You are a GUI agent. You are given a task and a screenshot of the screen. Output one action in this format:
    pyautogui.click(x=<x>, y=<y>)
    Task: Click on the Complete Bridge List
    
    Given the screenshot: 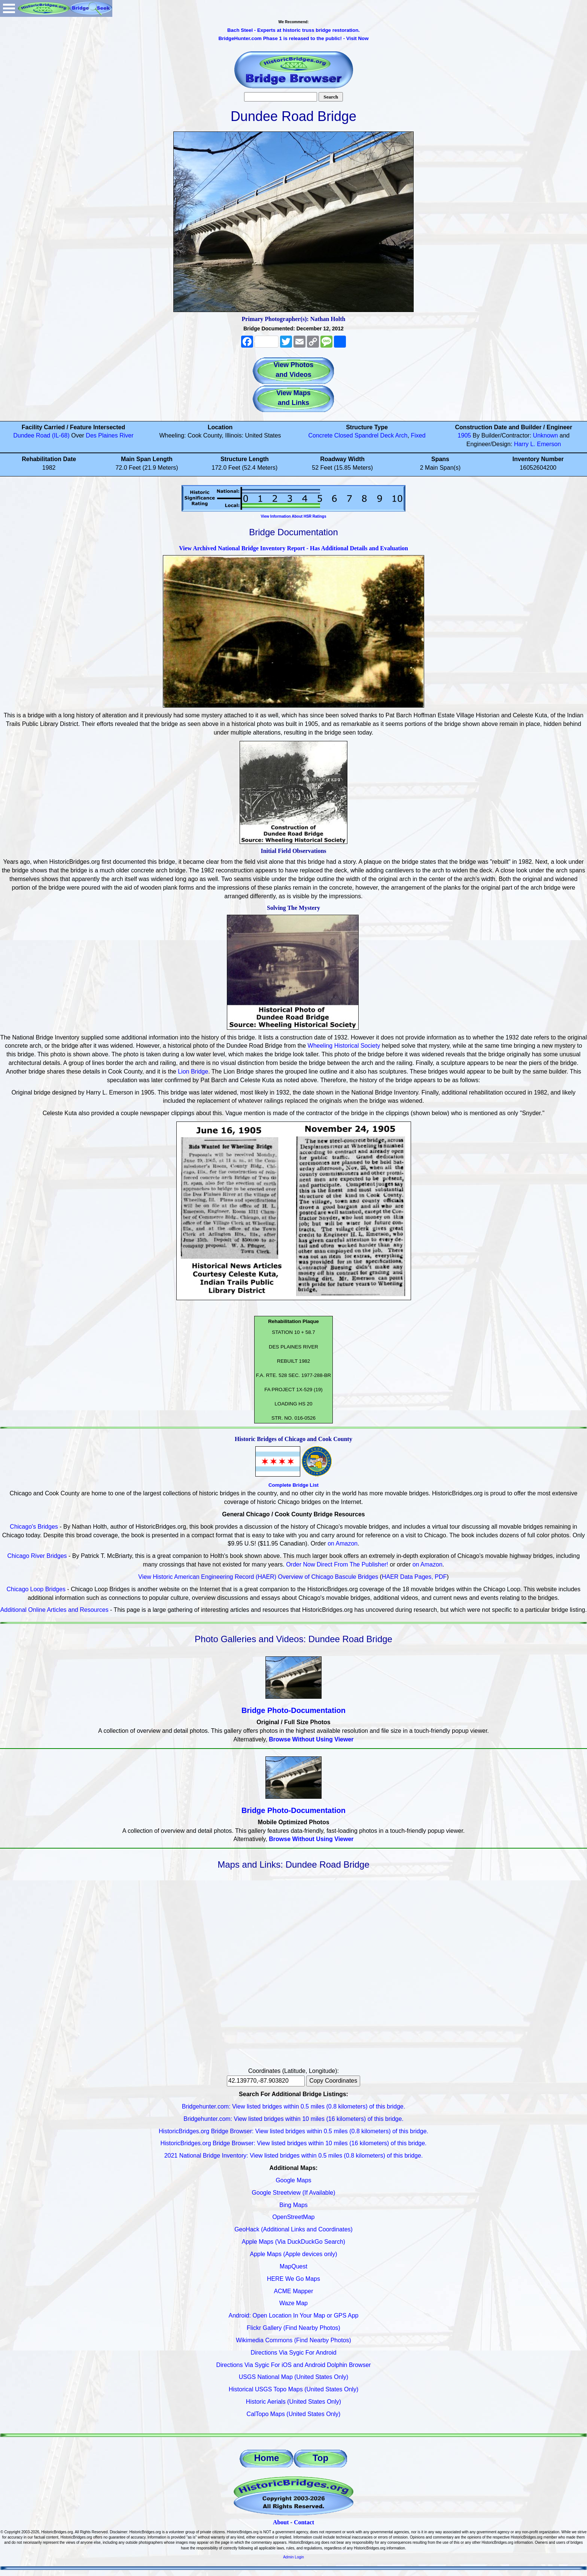 What is the action you would take?
    pyautogui.click(x=293, y=1485)
    